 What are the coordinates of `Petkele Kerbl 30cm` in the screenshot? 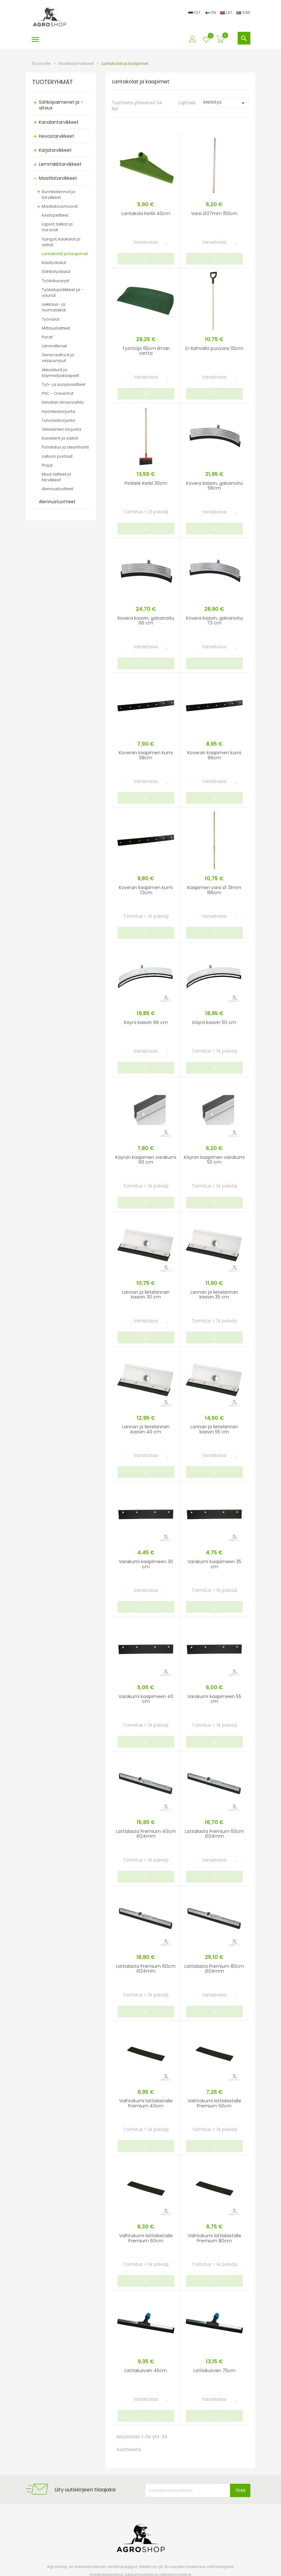 It's located at (146, 483).